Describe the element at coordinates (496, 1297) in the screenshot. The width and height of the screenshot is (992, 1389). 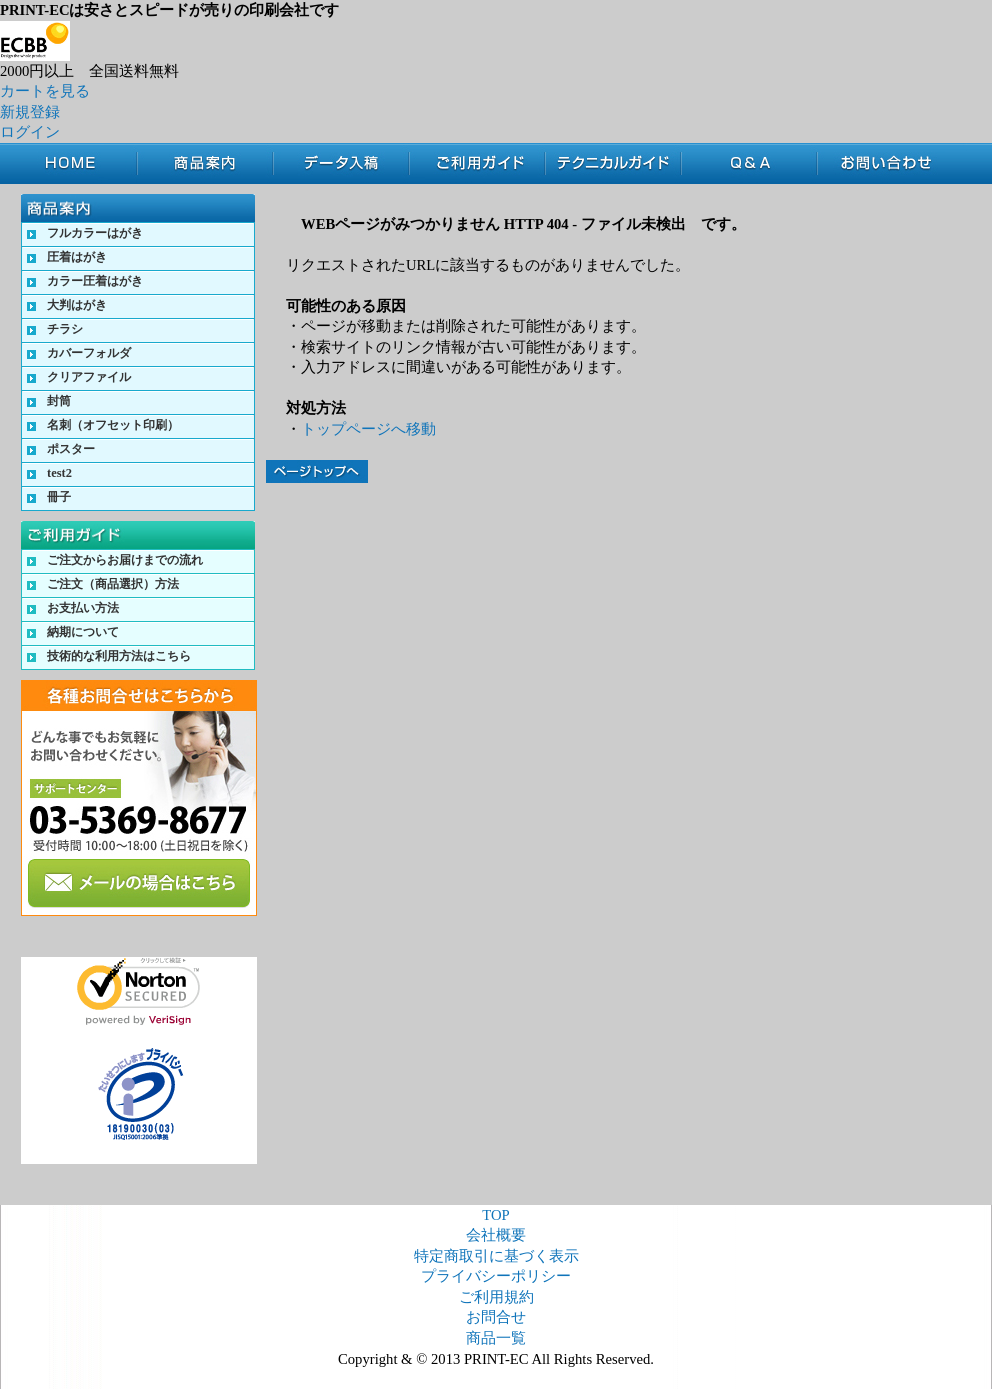
I see `ご利用規約` at that location.